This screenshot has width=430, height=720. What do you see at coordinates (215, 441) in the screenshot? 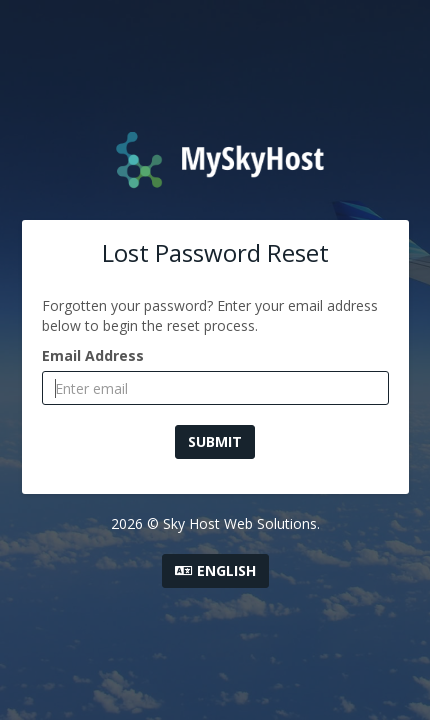
I see `Submit` at bounding box center [215, 441].